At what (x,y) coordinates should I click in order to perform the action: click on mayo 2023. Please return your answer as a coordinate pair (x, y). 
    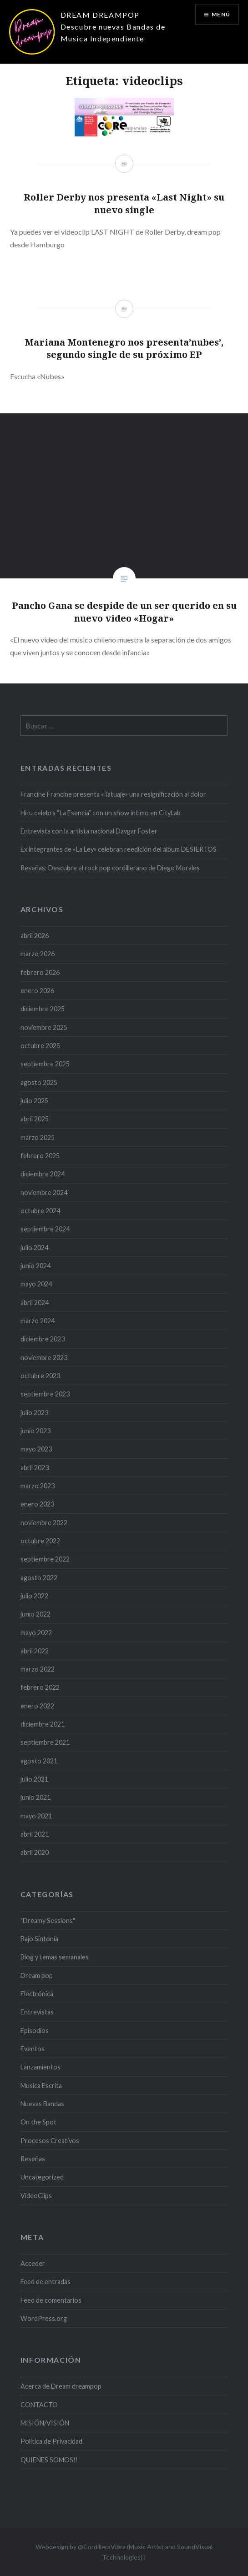
    Looking at the image, I should click on (36, 1449).